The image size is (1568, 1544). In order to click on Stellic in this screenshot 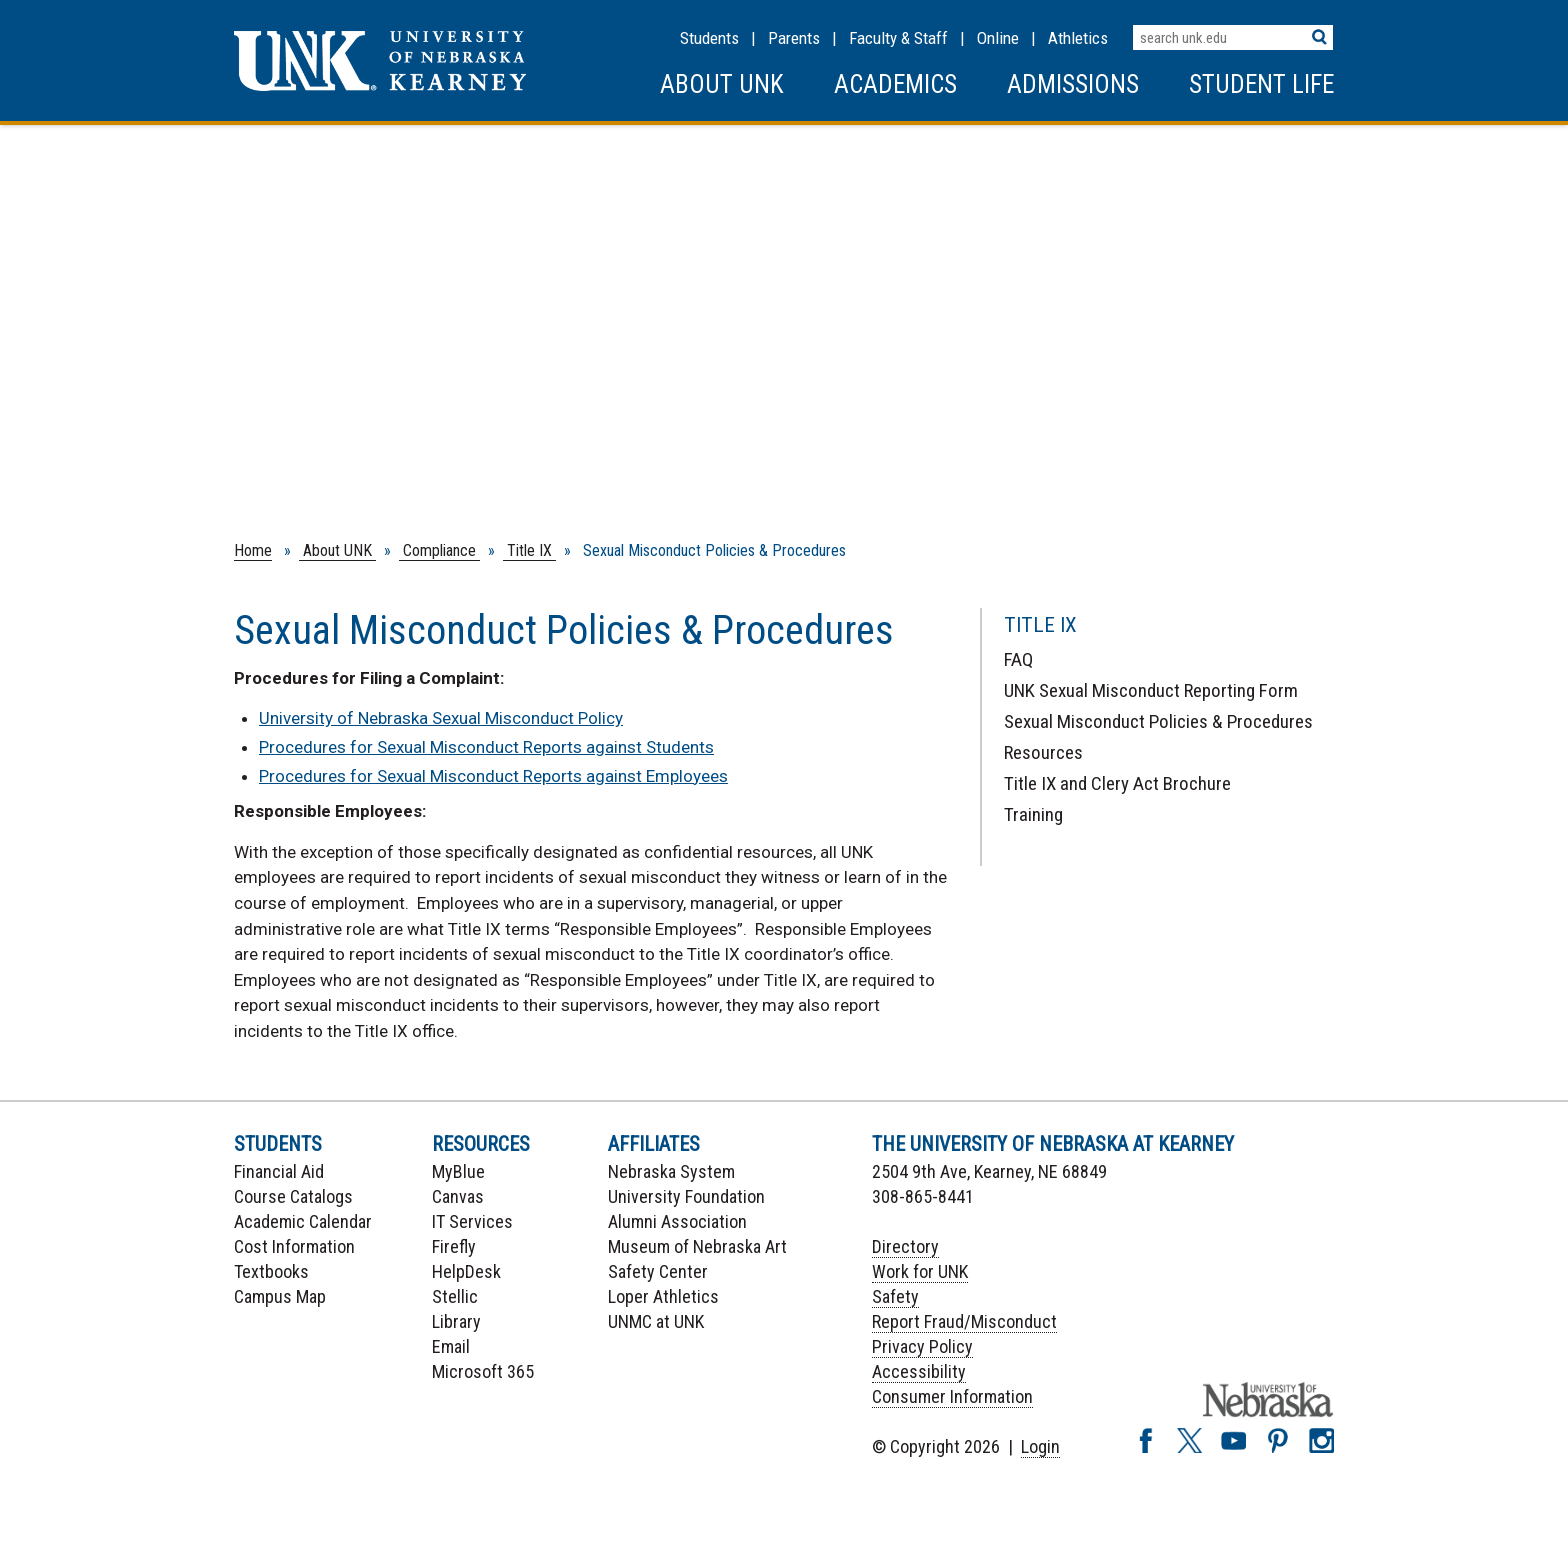, I will do `click(455, 1296)`.